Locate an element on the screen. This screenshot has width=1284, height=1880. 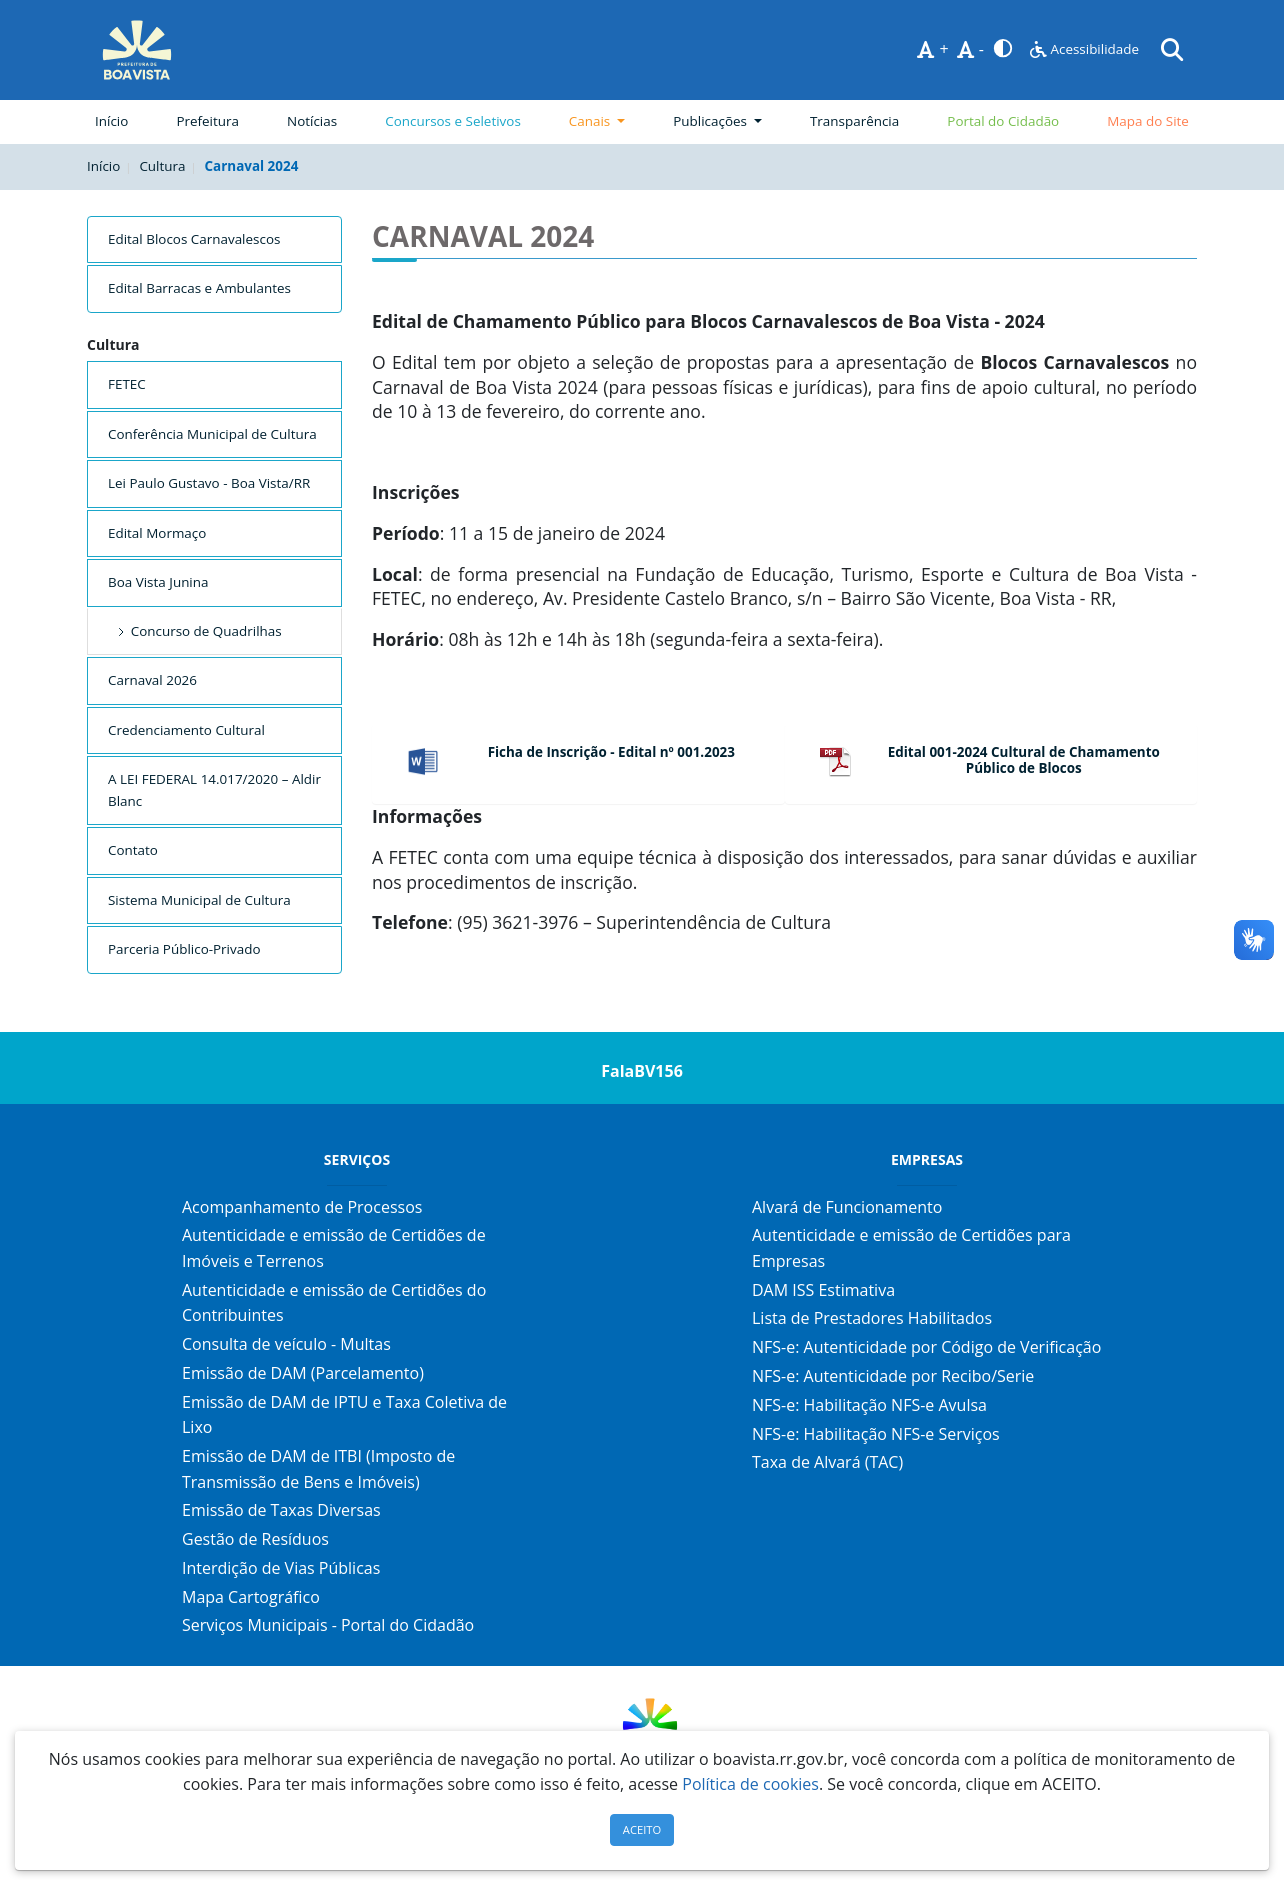
Serviços Municipais - Portal do Cidadão is located at coordinates (328, 1625).